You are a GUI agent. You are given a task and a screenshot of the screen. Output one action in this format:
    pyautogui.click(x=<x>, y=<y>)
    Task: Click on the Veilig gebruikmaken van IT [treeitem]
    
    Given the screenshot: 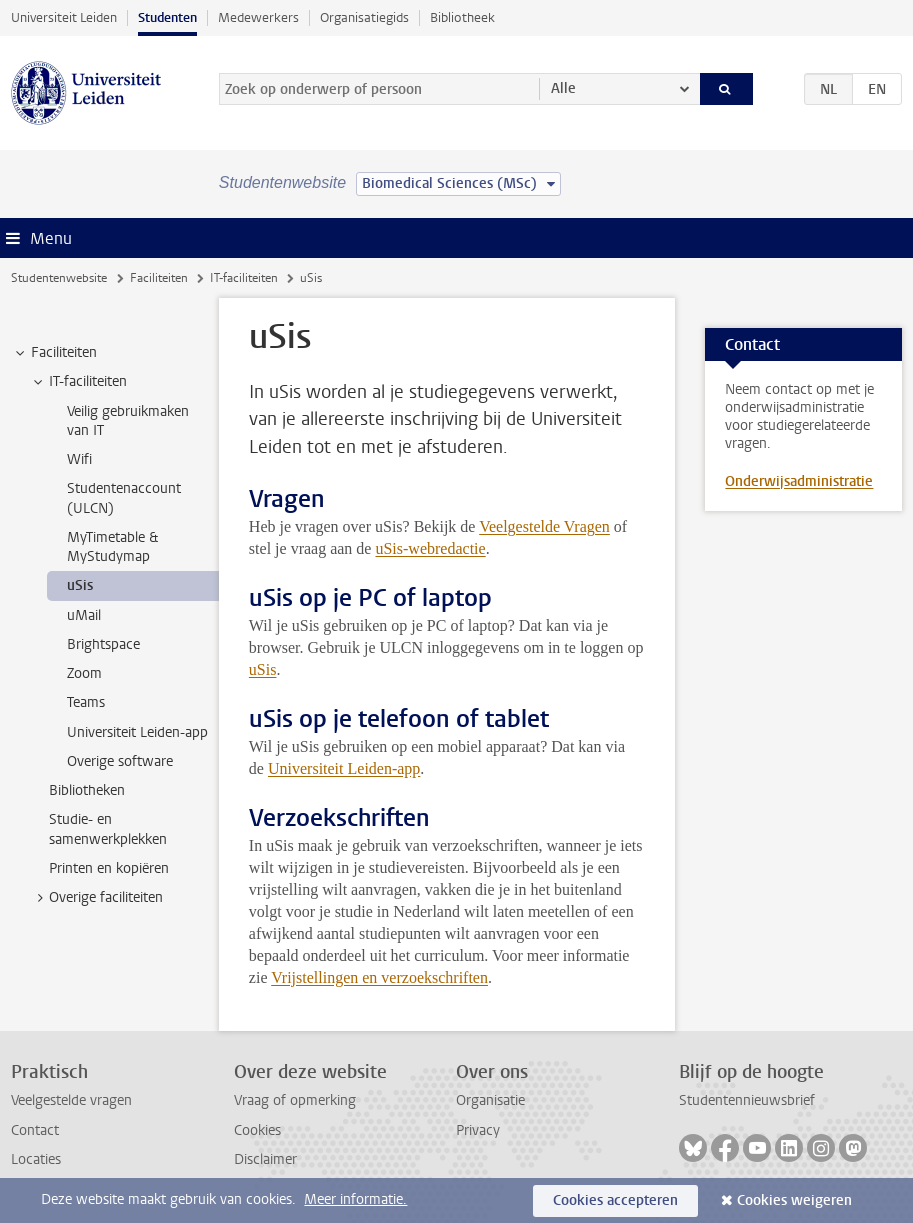 What is the action you would take?
    pyautogui.click(x=128, y=421)
    